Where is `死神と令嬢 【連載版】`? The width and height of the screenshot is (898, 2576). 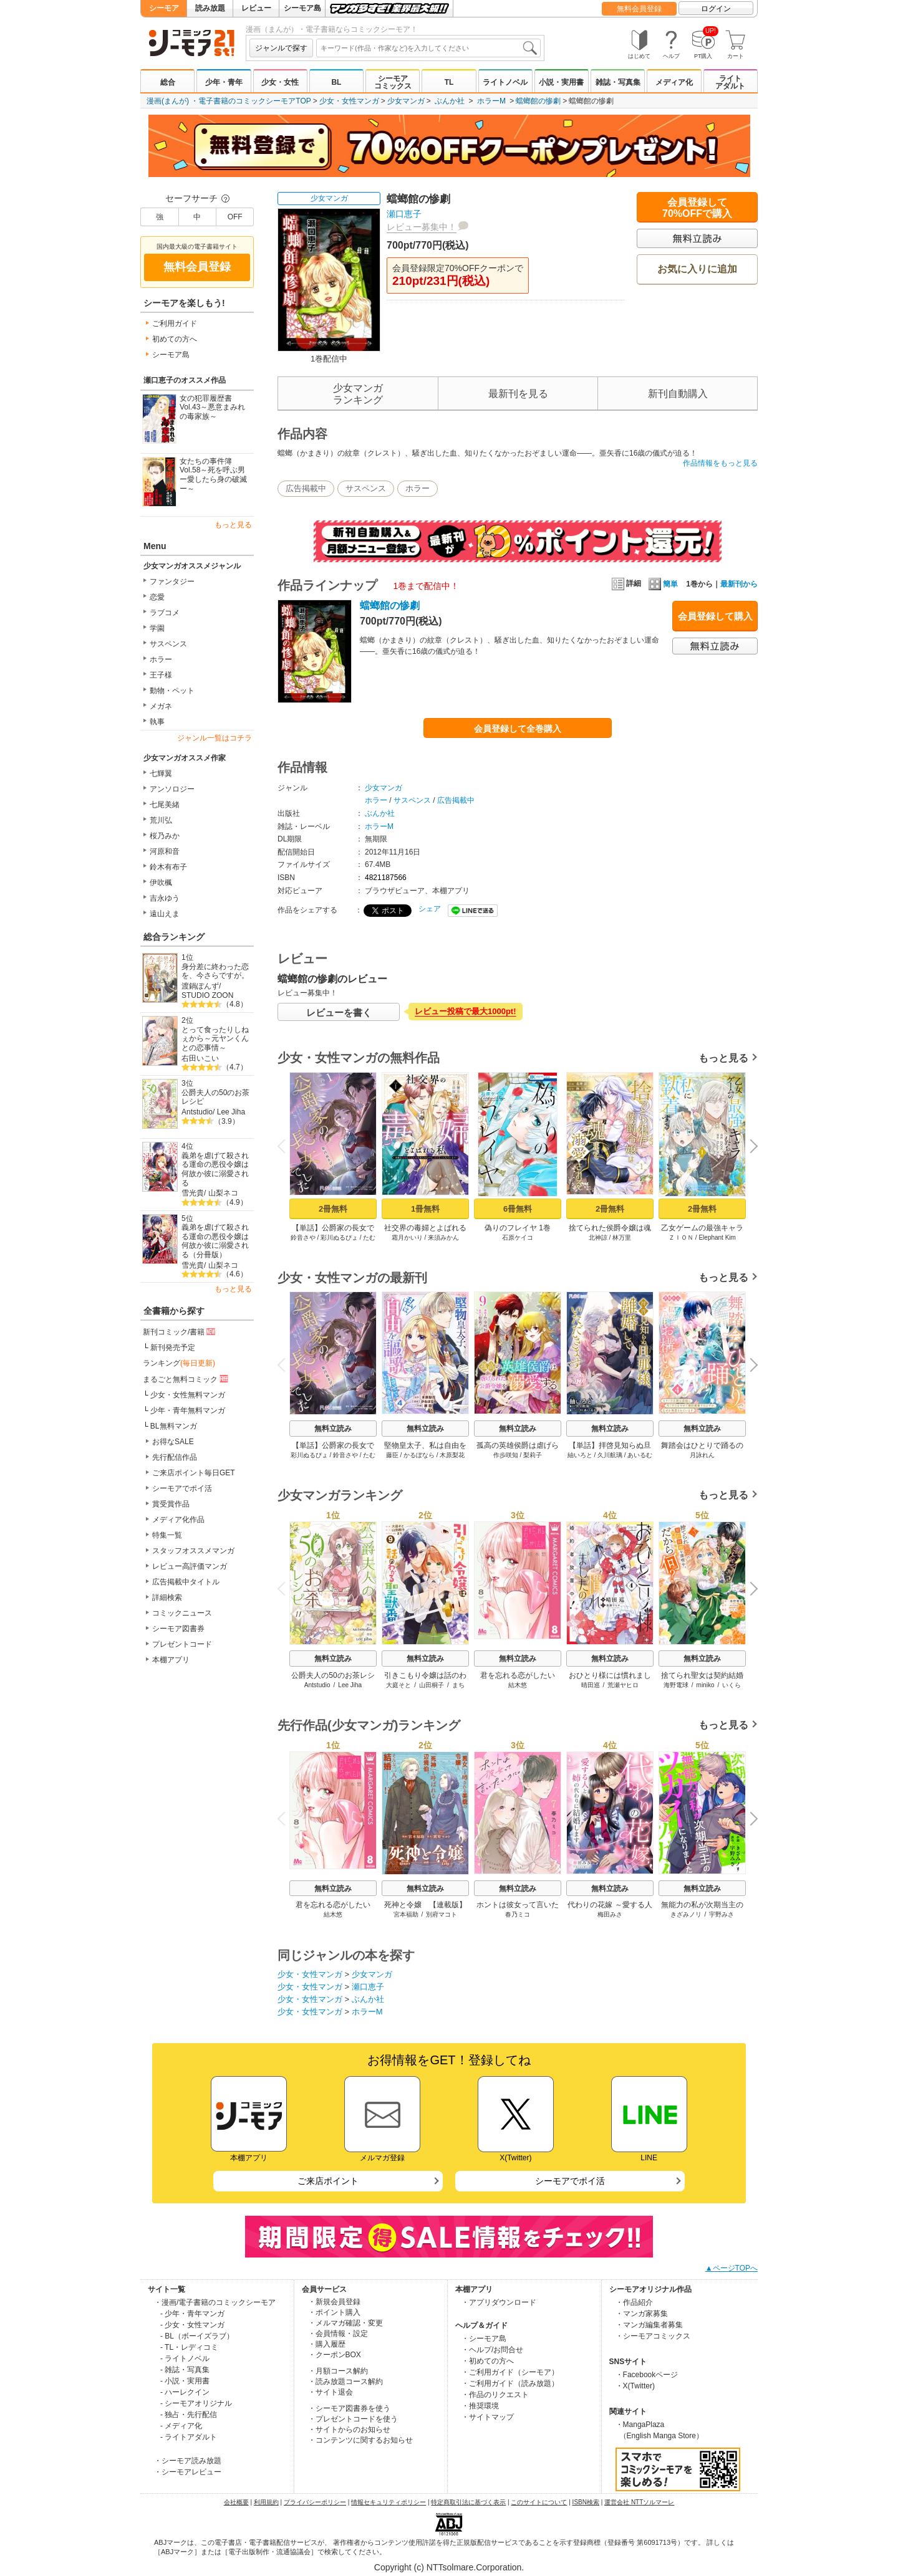
死神と令嬢 【連載版】 is located at coordinates (425, 1904).